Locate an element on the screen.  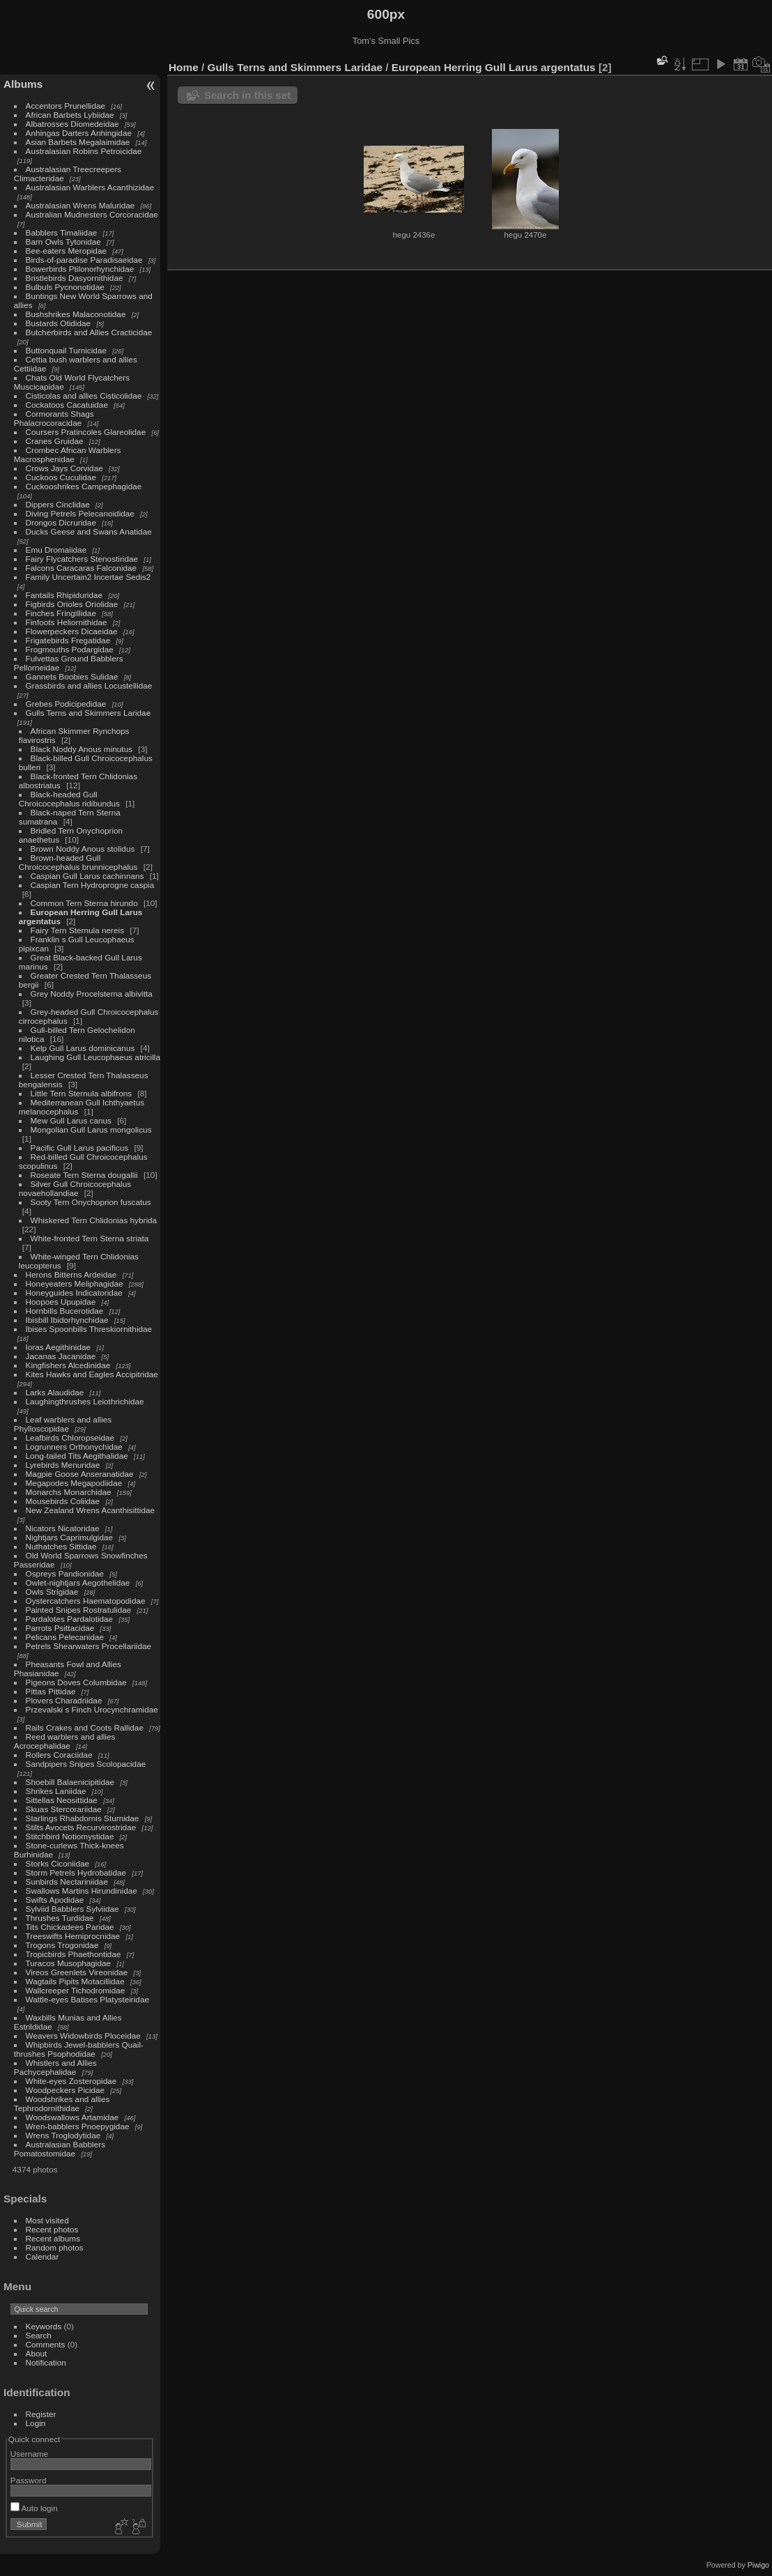
Australasian Warblers Acanthizidae is located at coordinates (90, 187).